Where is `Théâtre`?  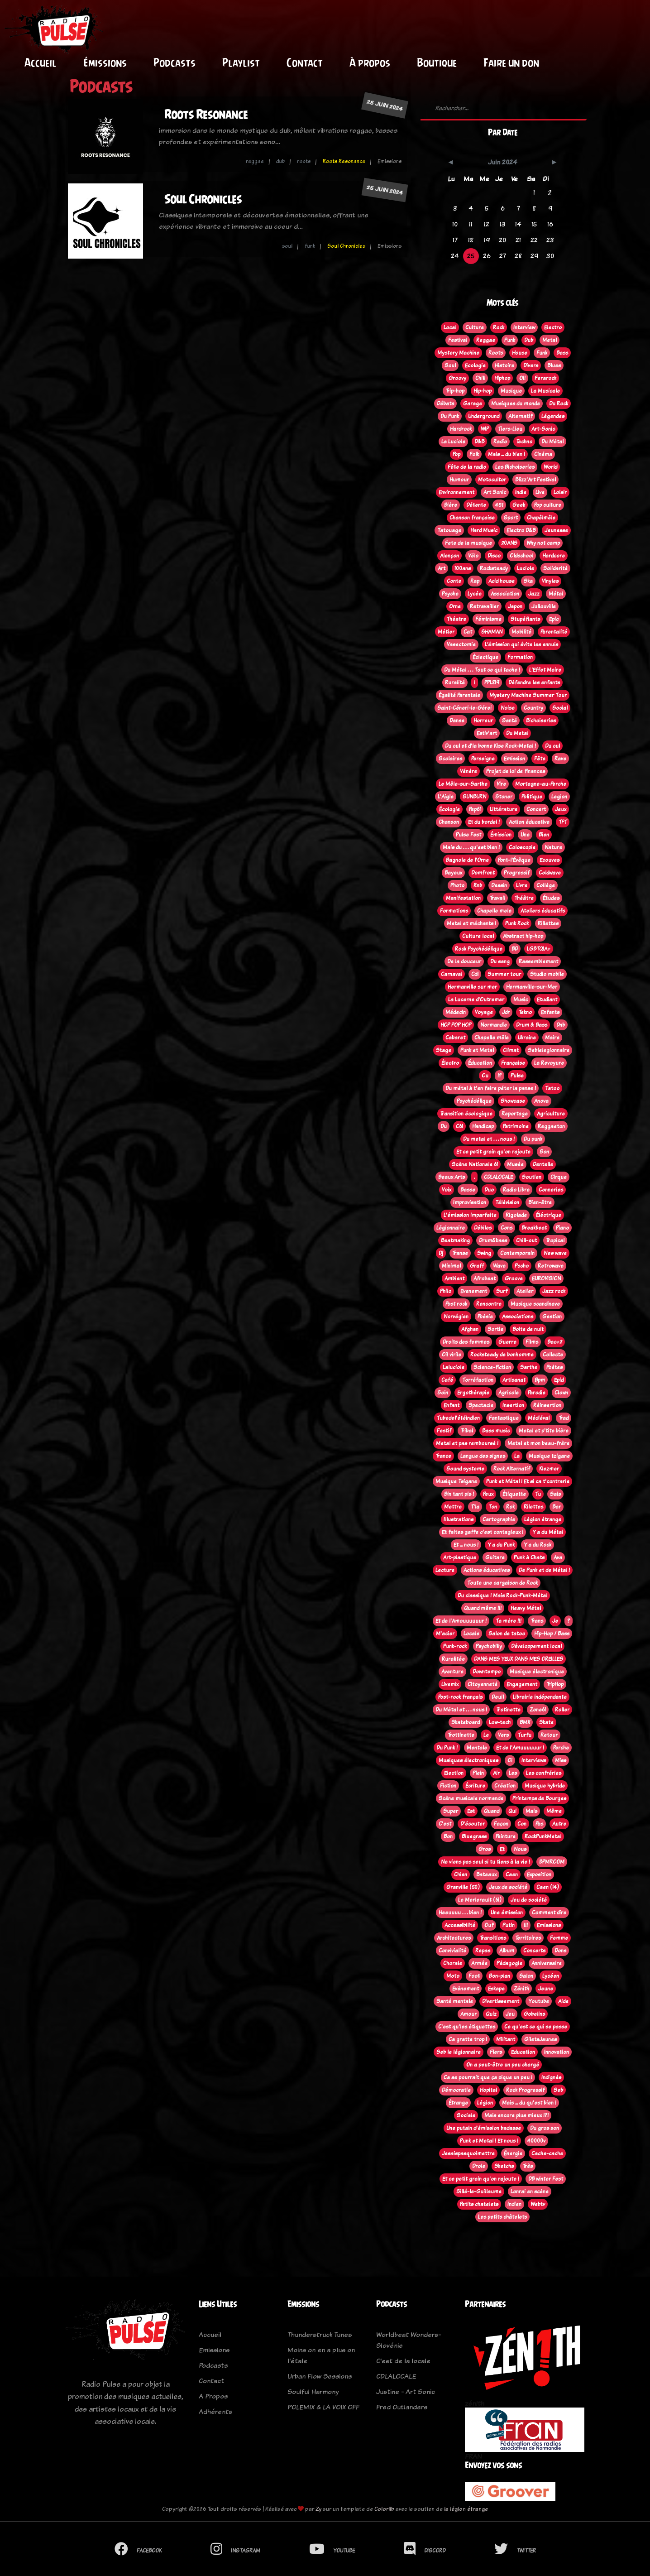
Théâtre is located at coordinates (524, 898).